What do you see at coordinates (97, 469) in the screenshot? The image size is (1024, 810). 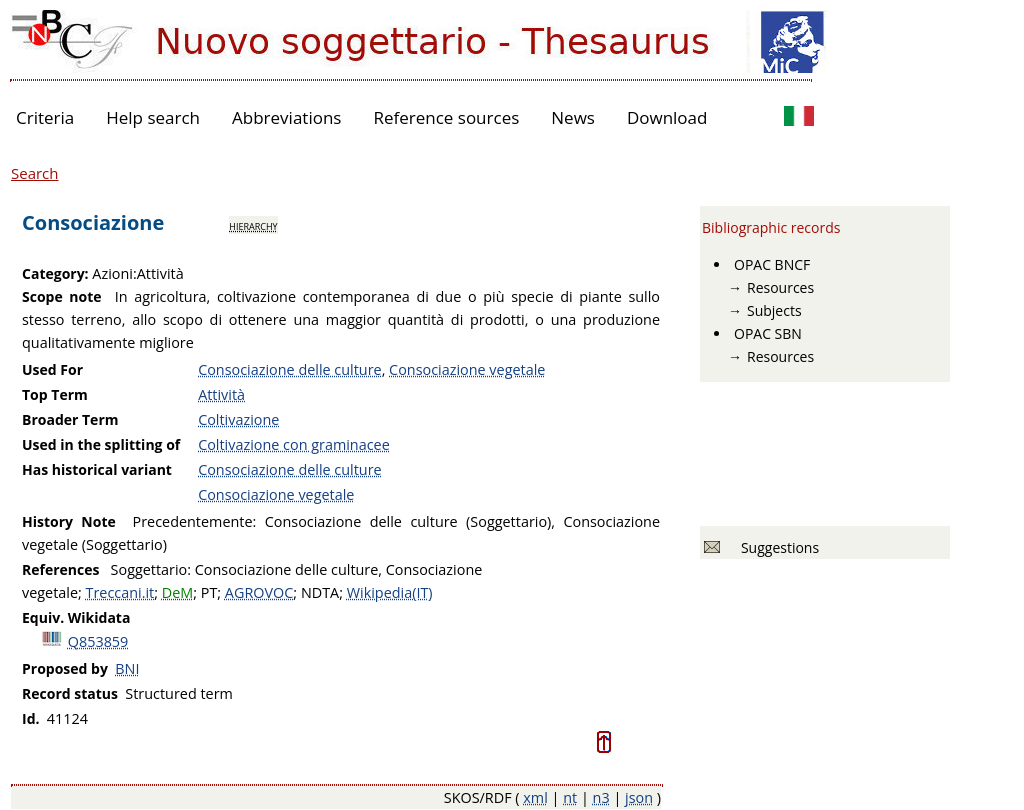 I see `Has historical variant` at bounding box center [97, 469].